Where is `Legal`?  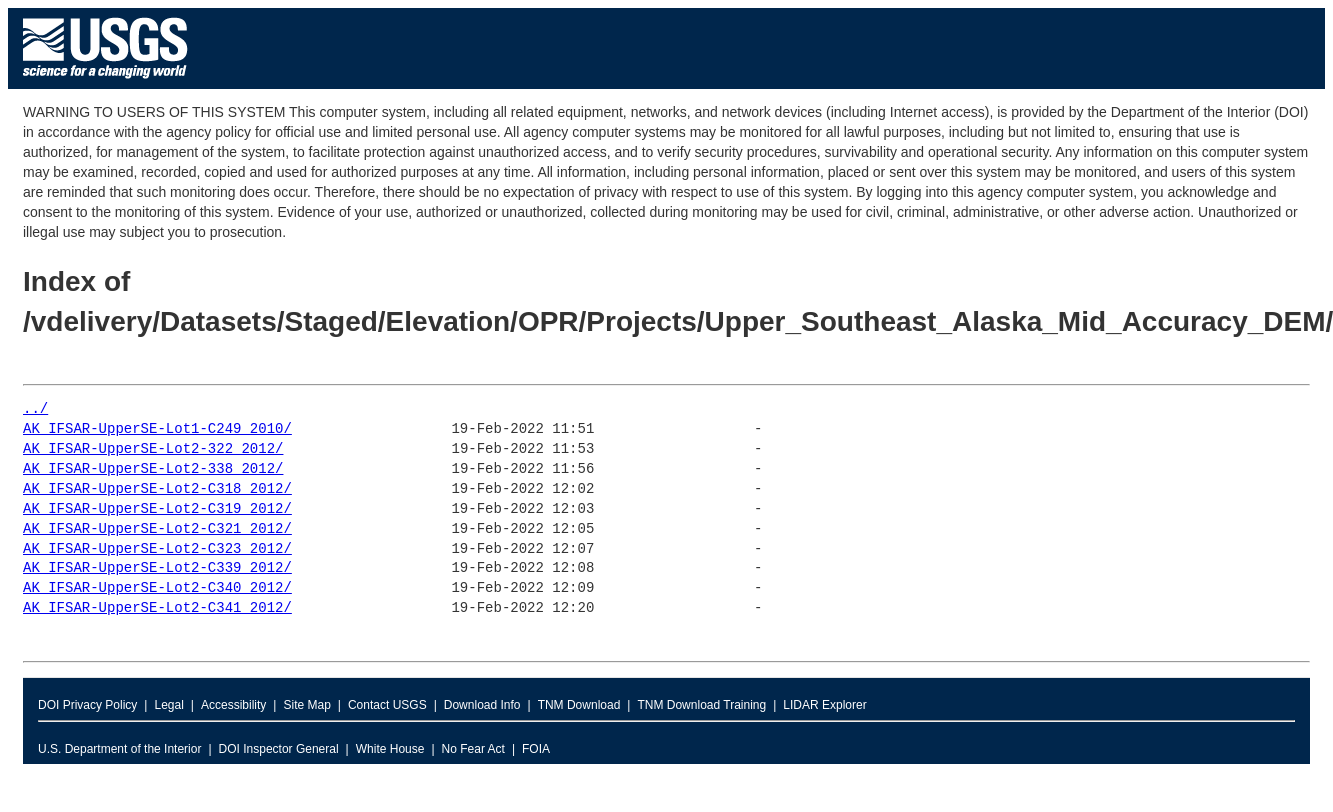 Legal is located at coordinates (168, 705).